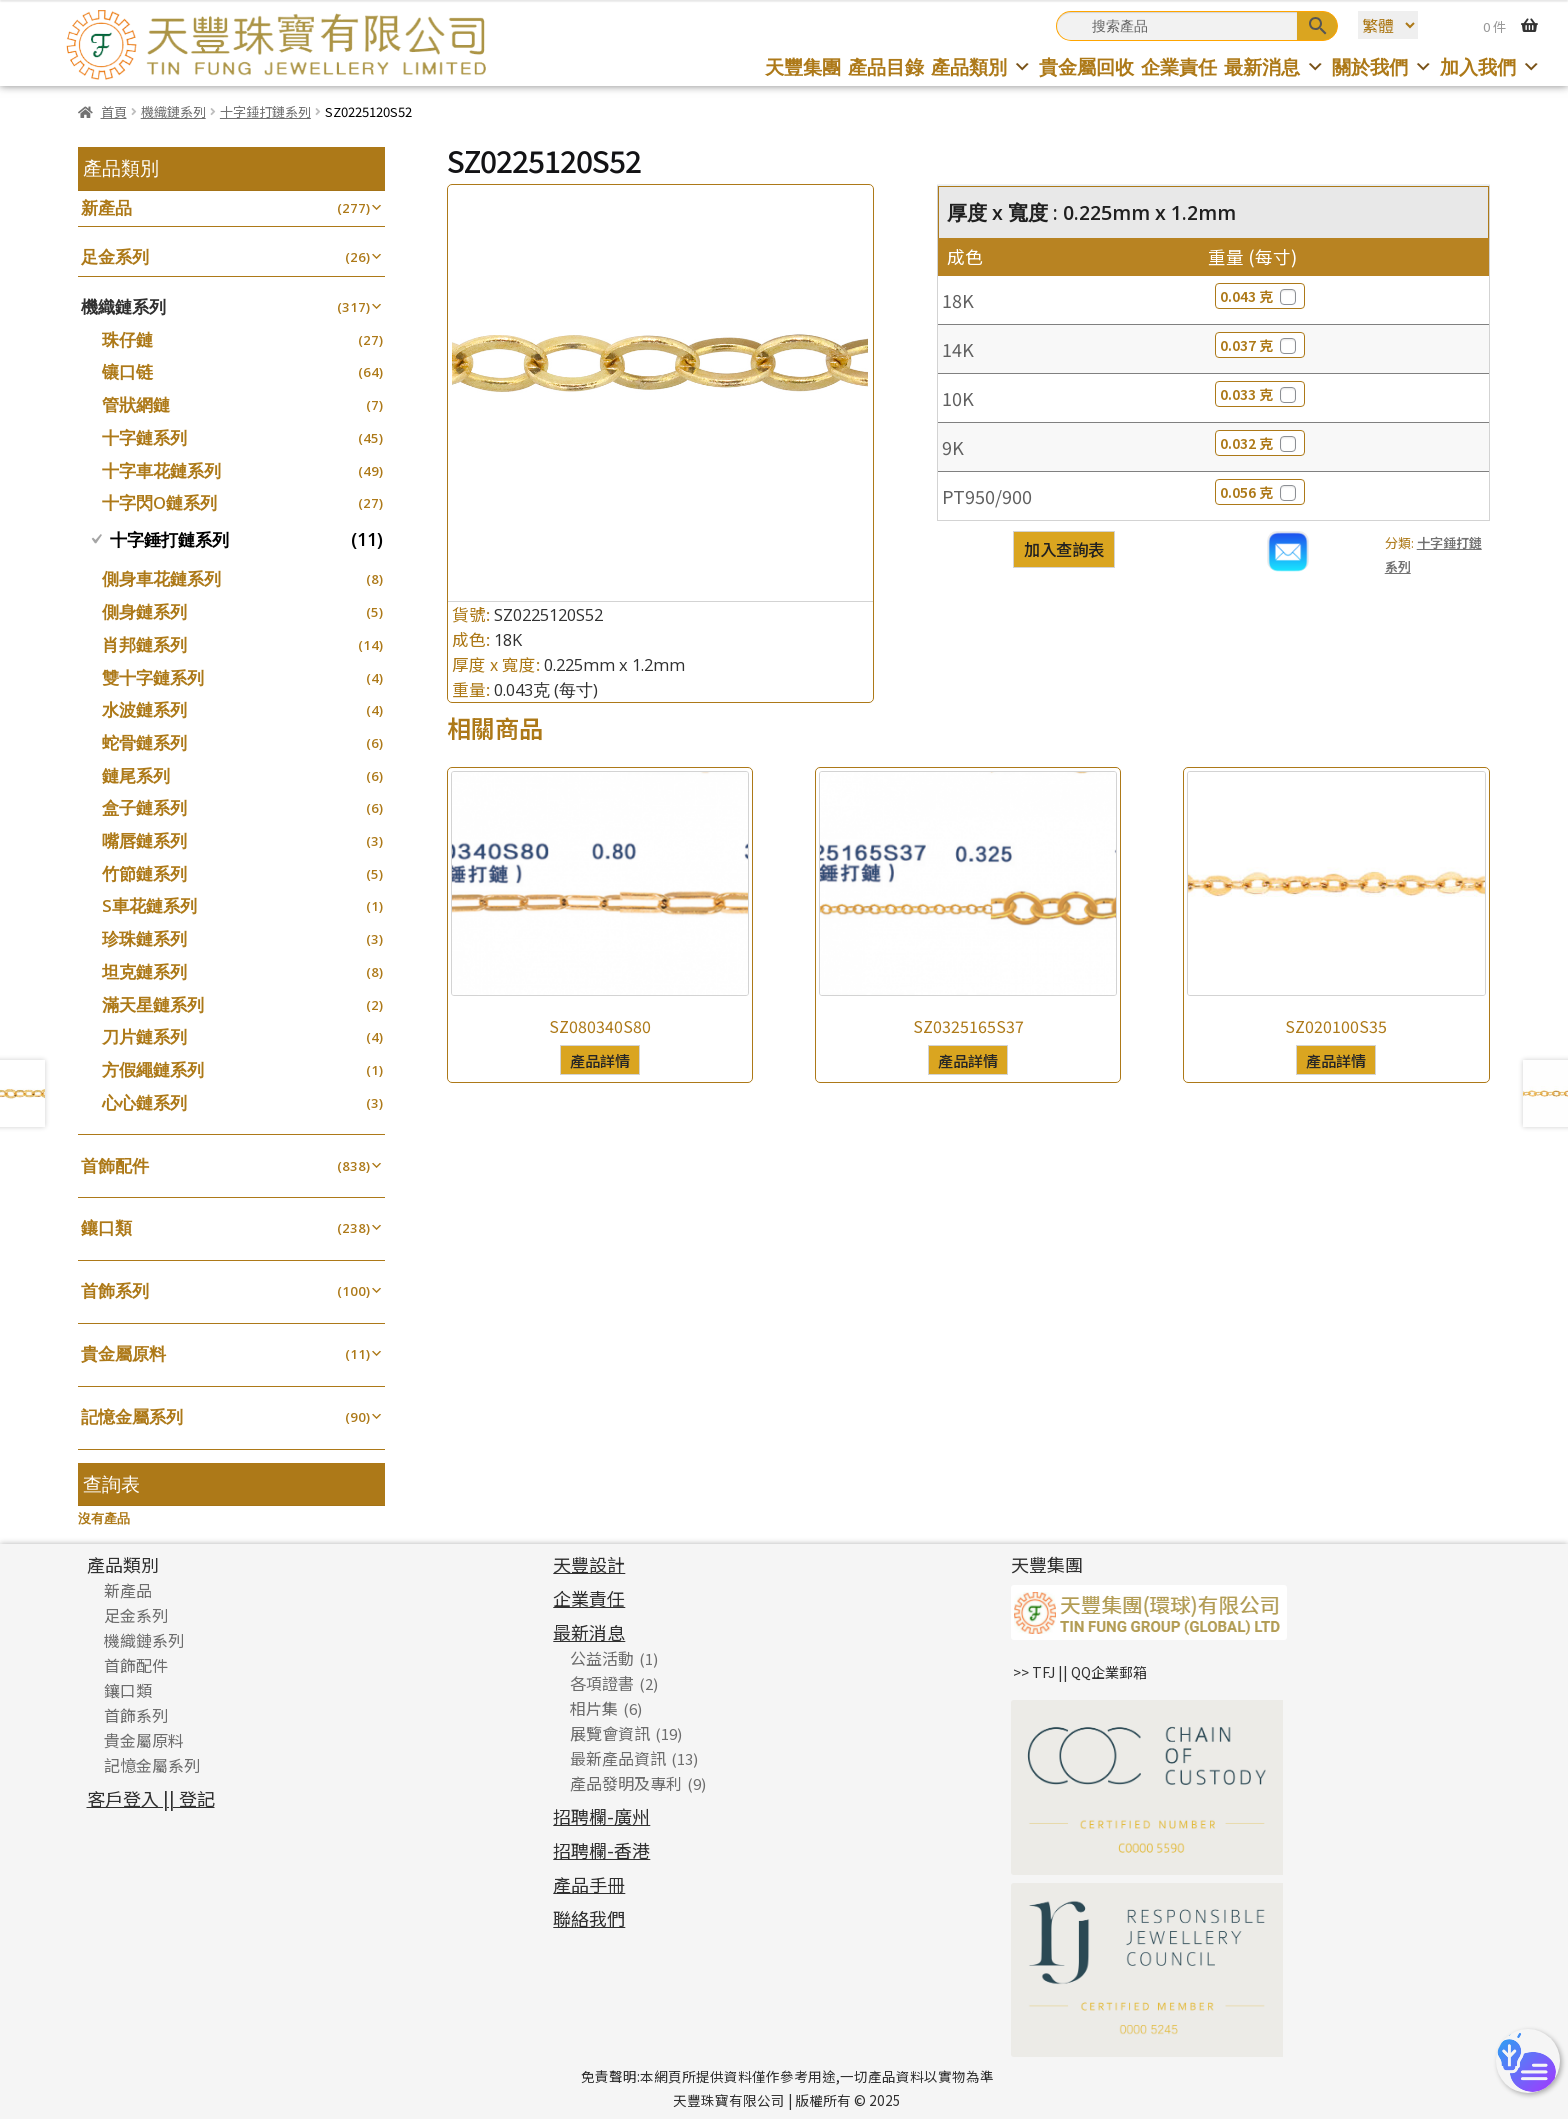 The width and height of the screenshot is (1568, 2119). I want to click on >> TFJ || QQ企業郵箱, so click(1080, 1672).